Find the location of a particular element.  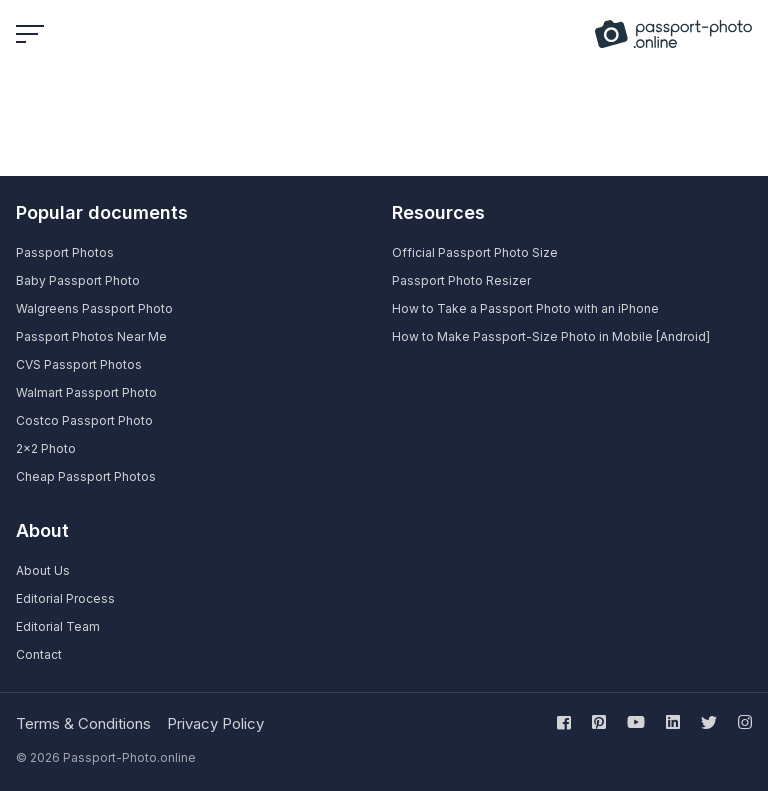

Walgreens Passport Photo is located at coordinates (94, 308).